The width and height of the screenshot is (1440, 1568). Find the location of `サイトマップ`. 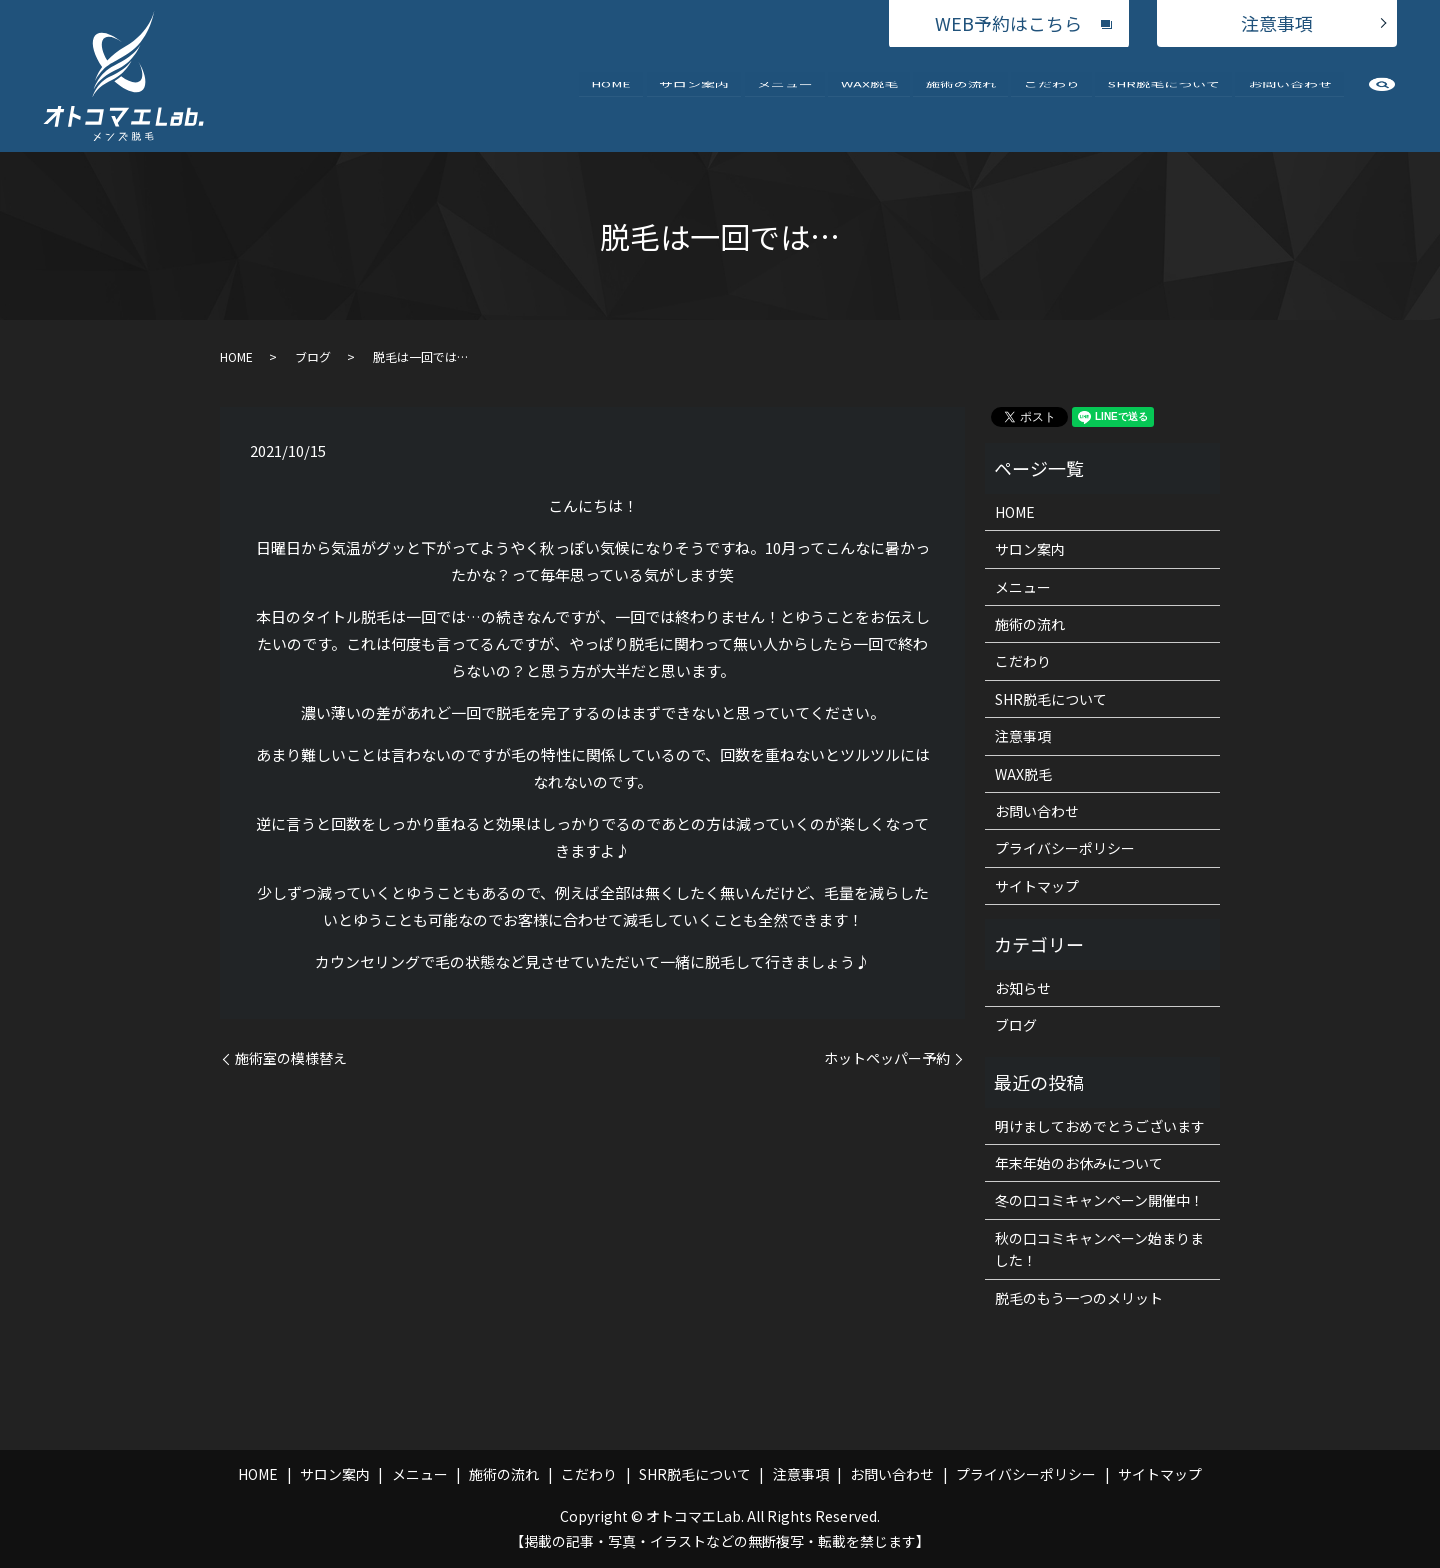

サイトマップ is located at coordinates (1037, 886).